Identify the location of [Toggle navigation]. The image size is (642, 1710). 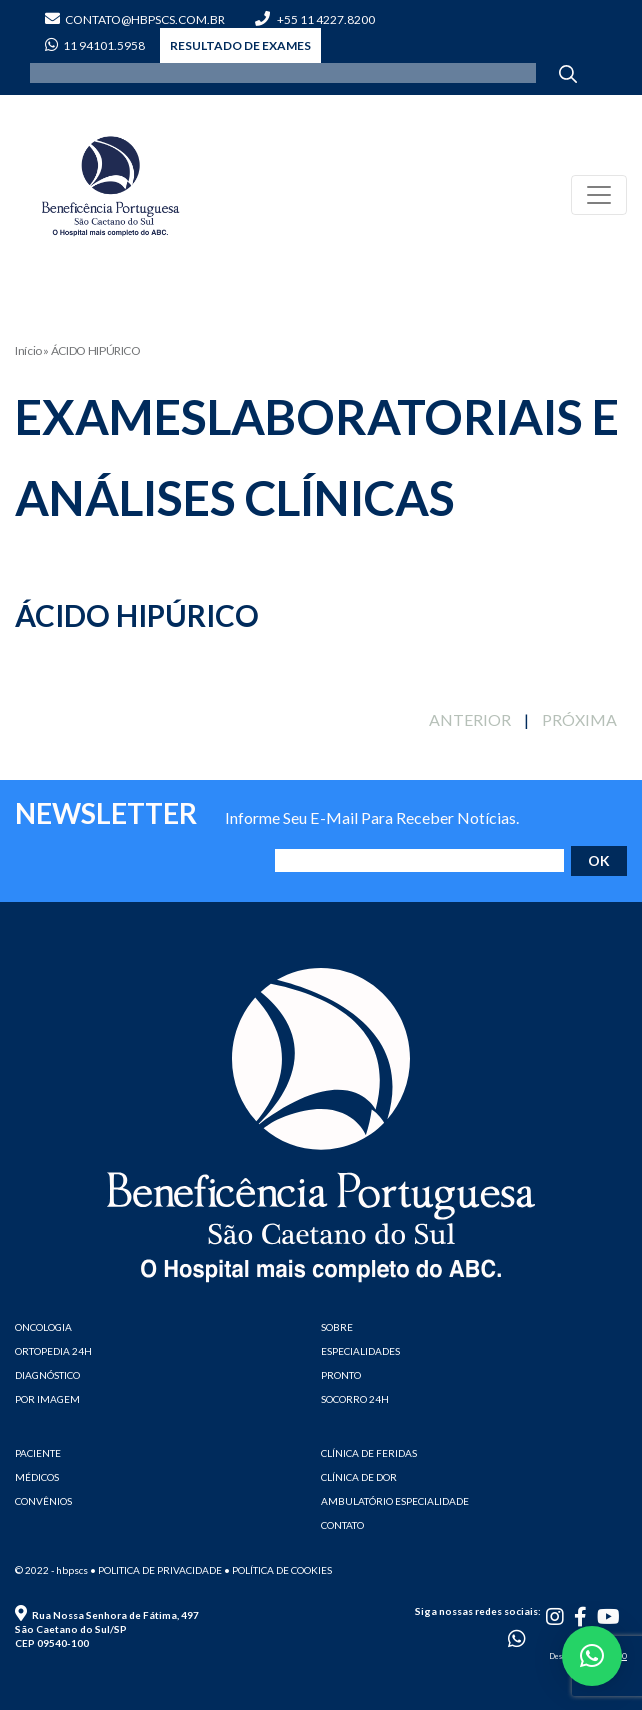
(599, 195).